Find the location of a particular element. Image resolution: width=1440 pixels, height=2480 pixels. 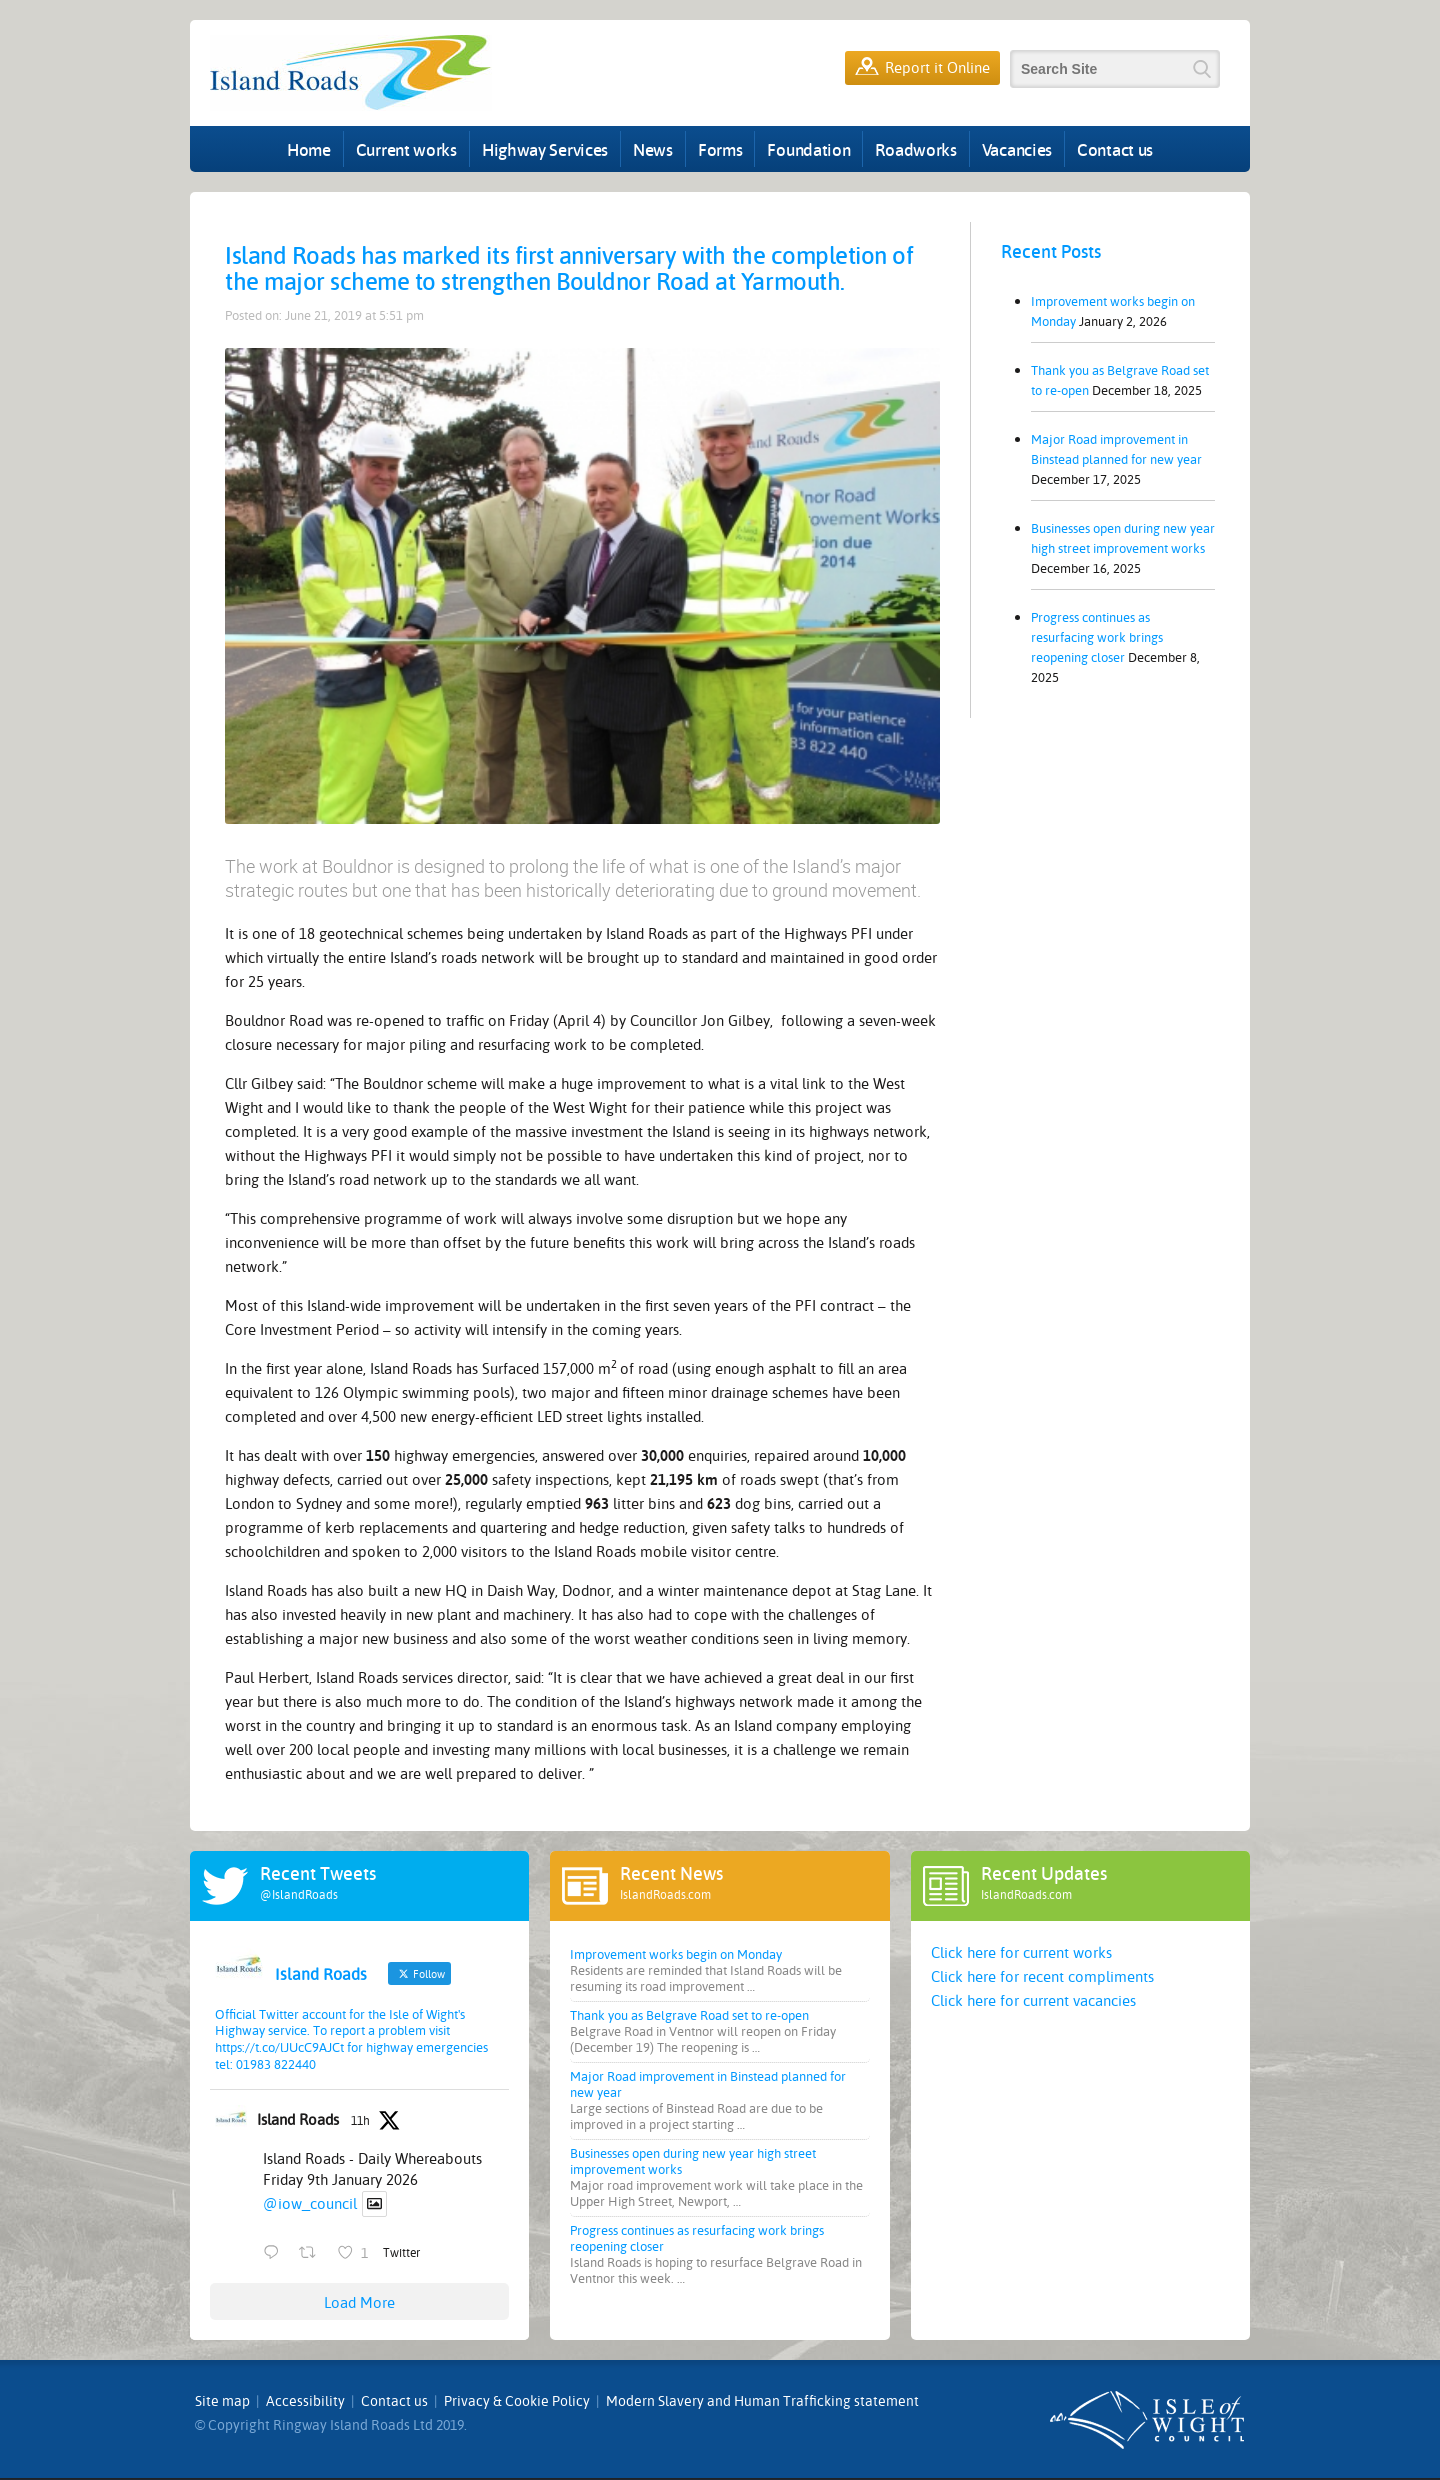

News is located at coordinates (653, 149).